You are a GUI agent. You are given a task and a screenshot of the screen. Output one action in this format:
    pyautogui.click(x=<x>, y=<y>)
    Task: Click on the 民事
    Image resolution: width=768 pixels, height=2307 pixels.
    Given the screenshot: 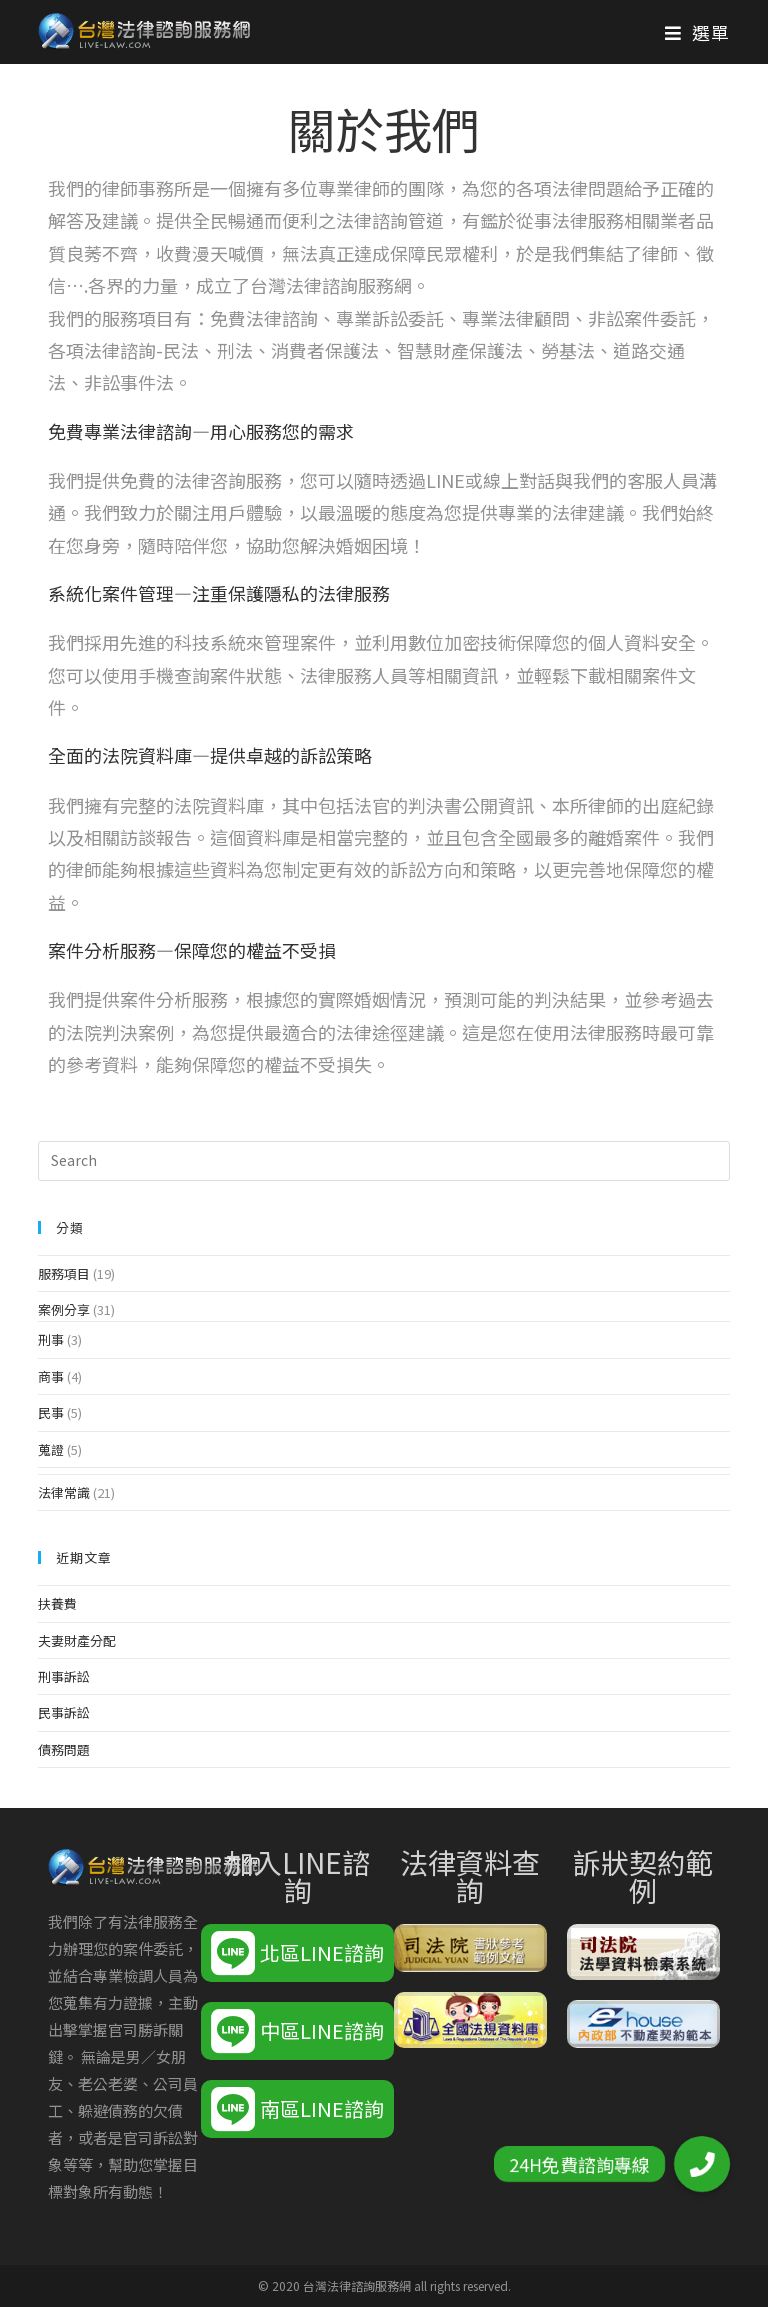 What is the action you would take?
    pyautogui.click(x=51, y=1412)
    